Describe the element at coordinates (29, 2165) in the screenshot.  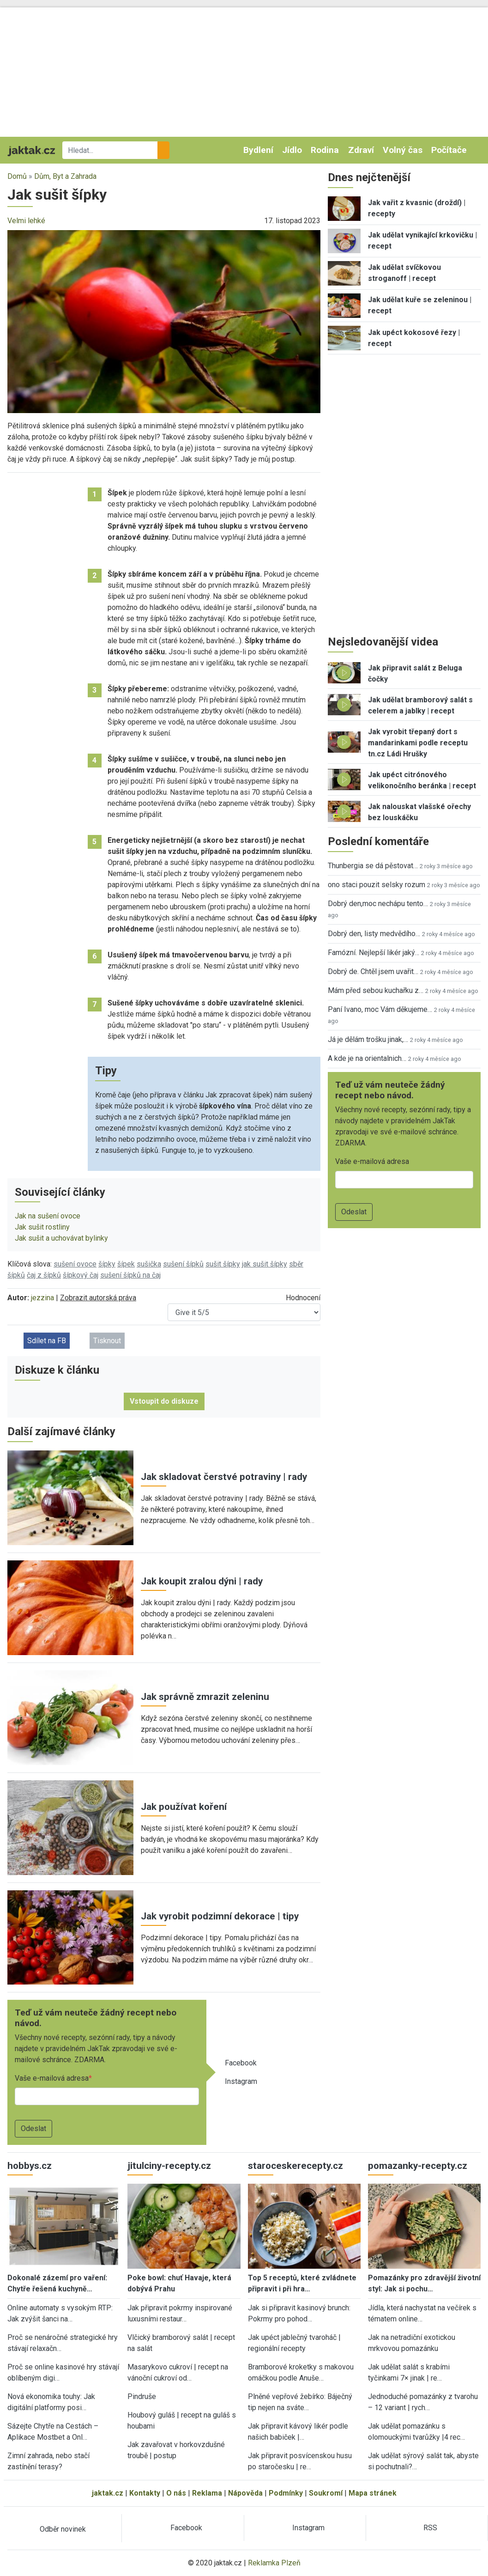
I see `hobbys.cz` at that location.